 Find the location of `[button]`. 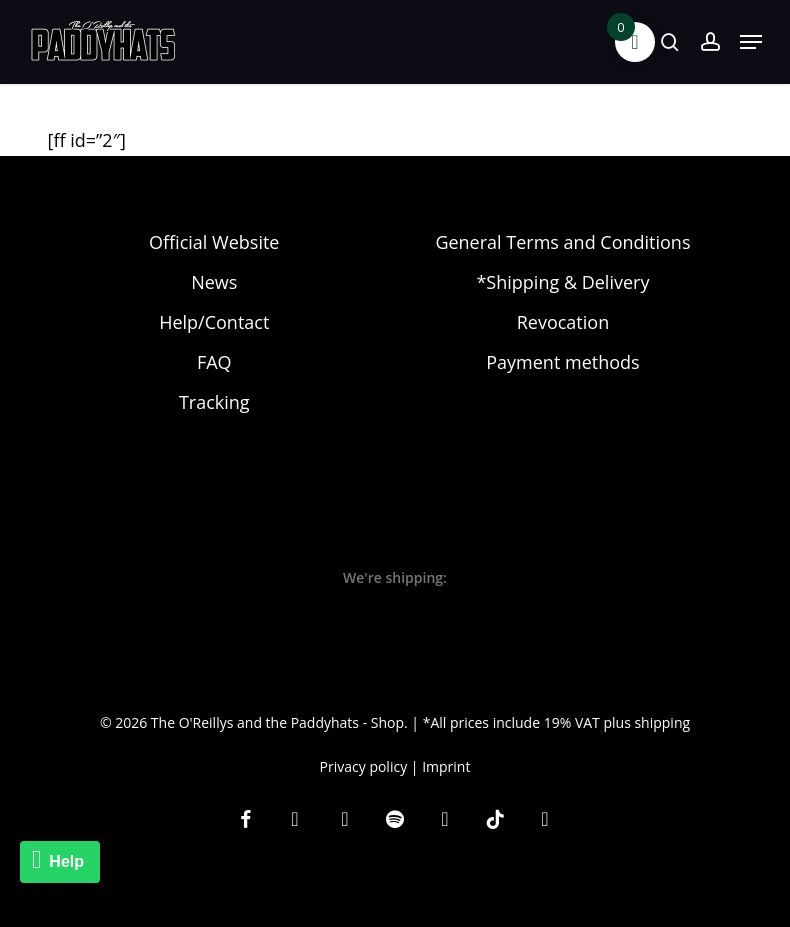

[button] is located at coordinates (751, 42).